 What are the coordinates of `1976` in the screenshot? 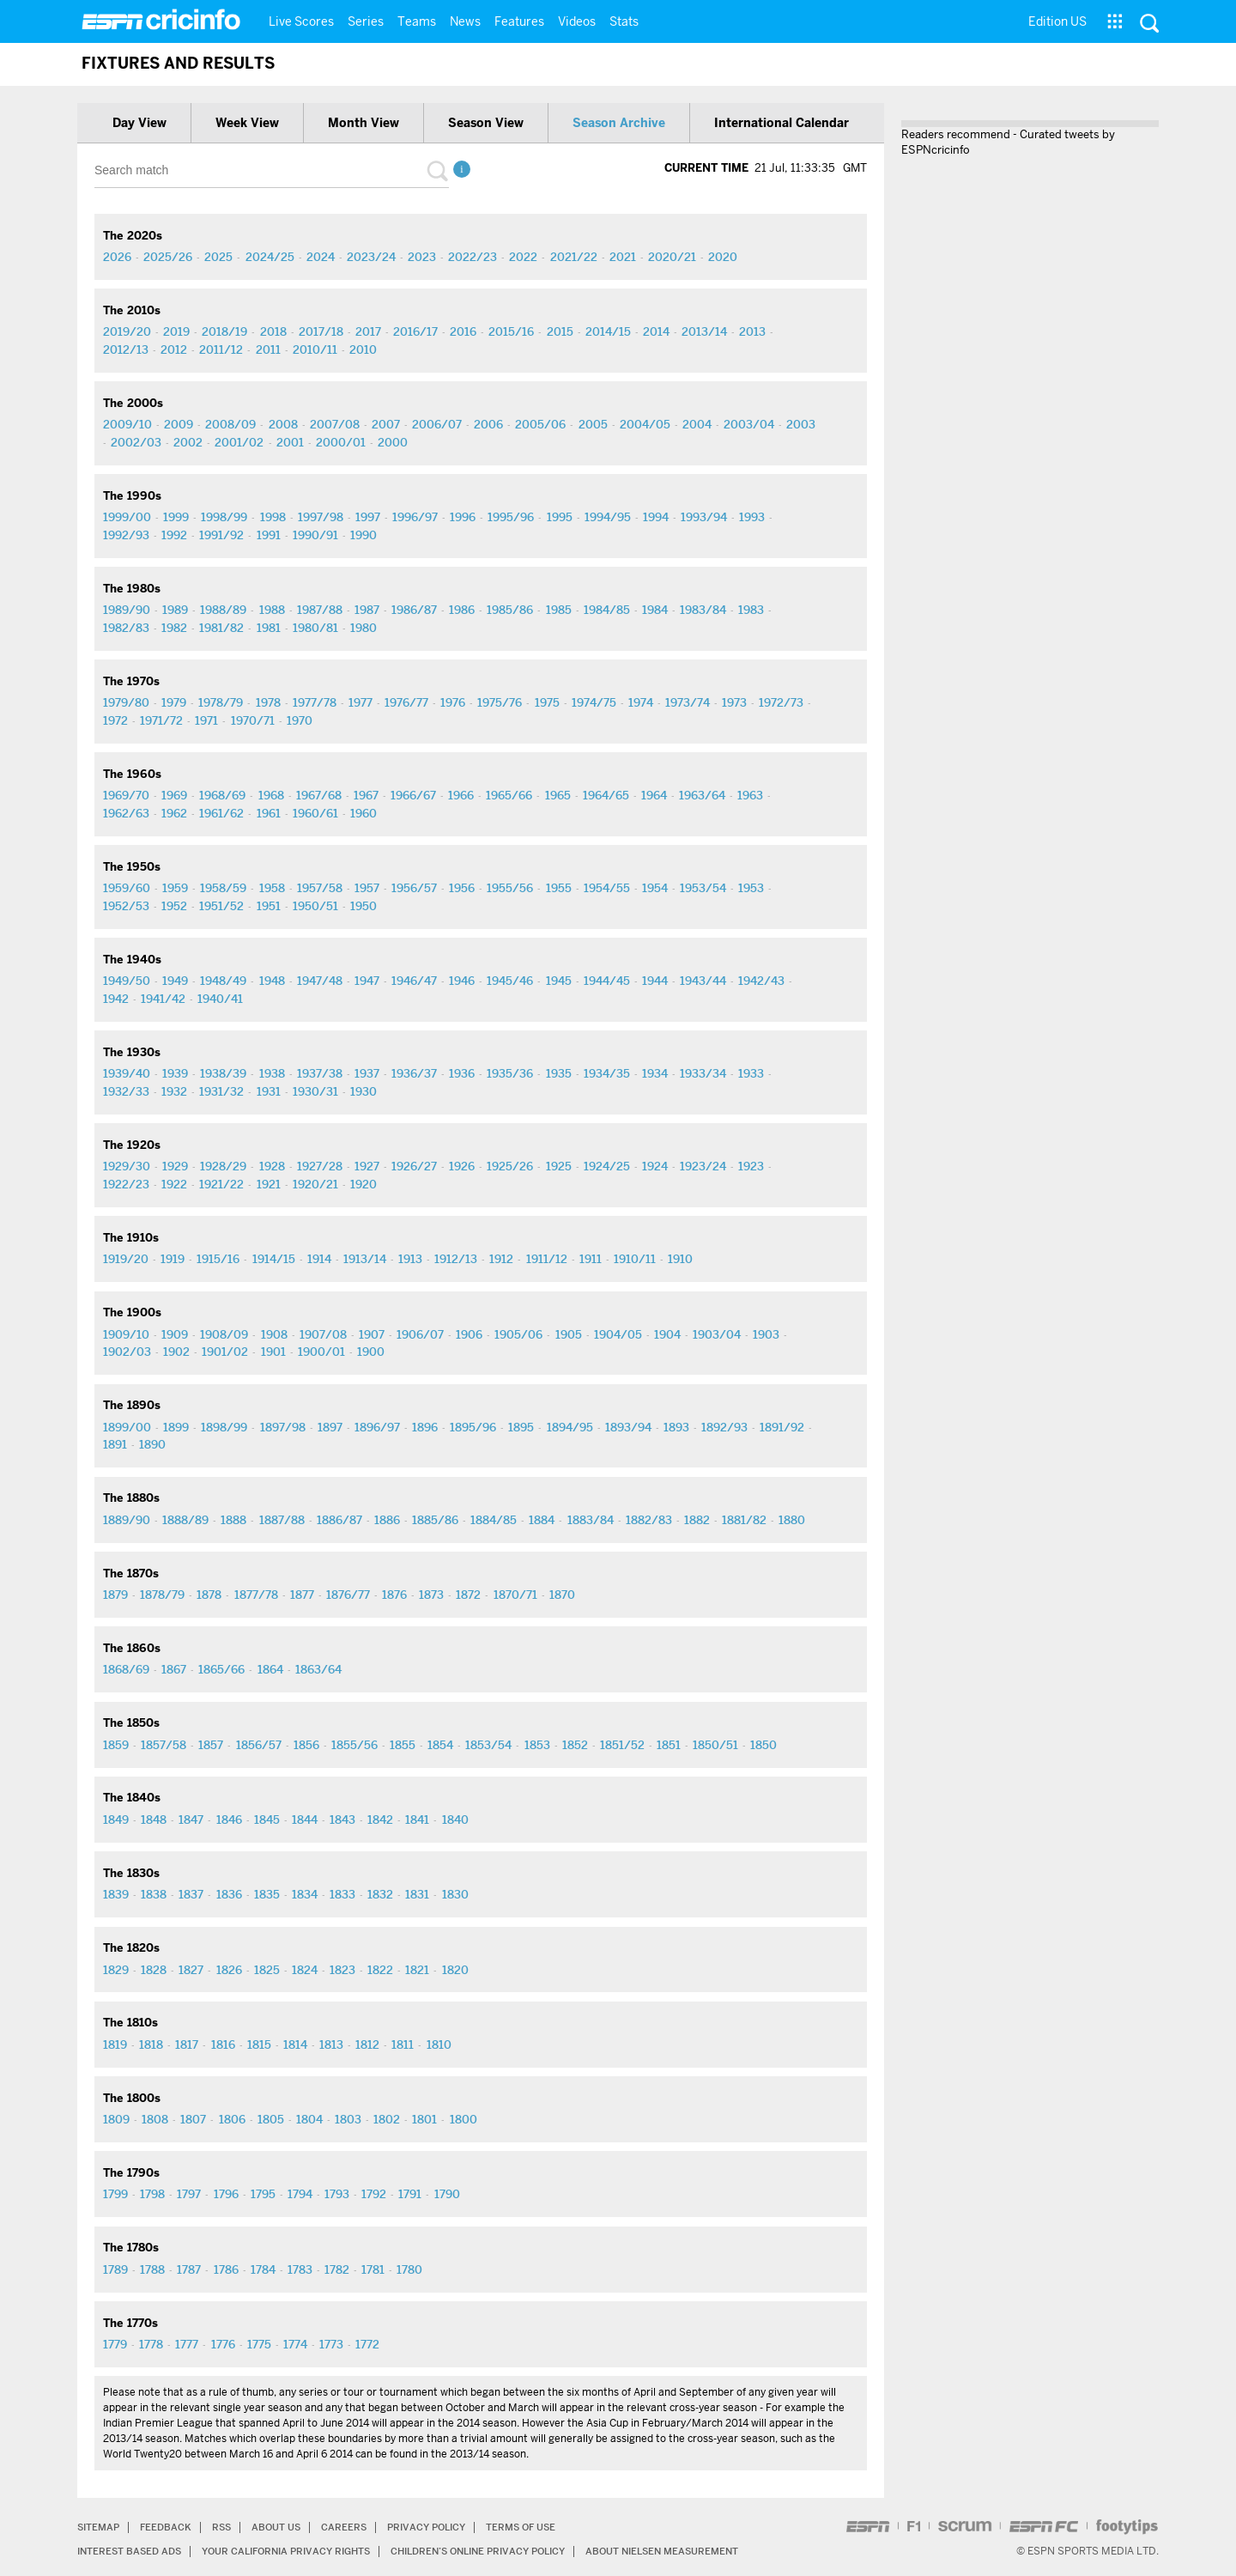 It's located at (452, 702).